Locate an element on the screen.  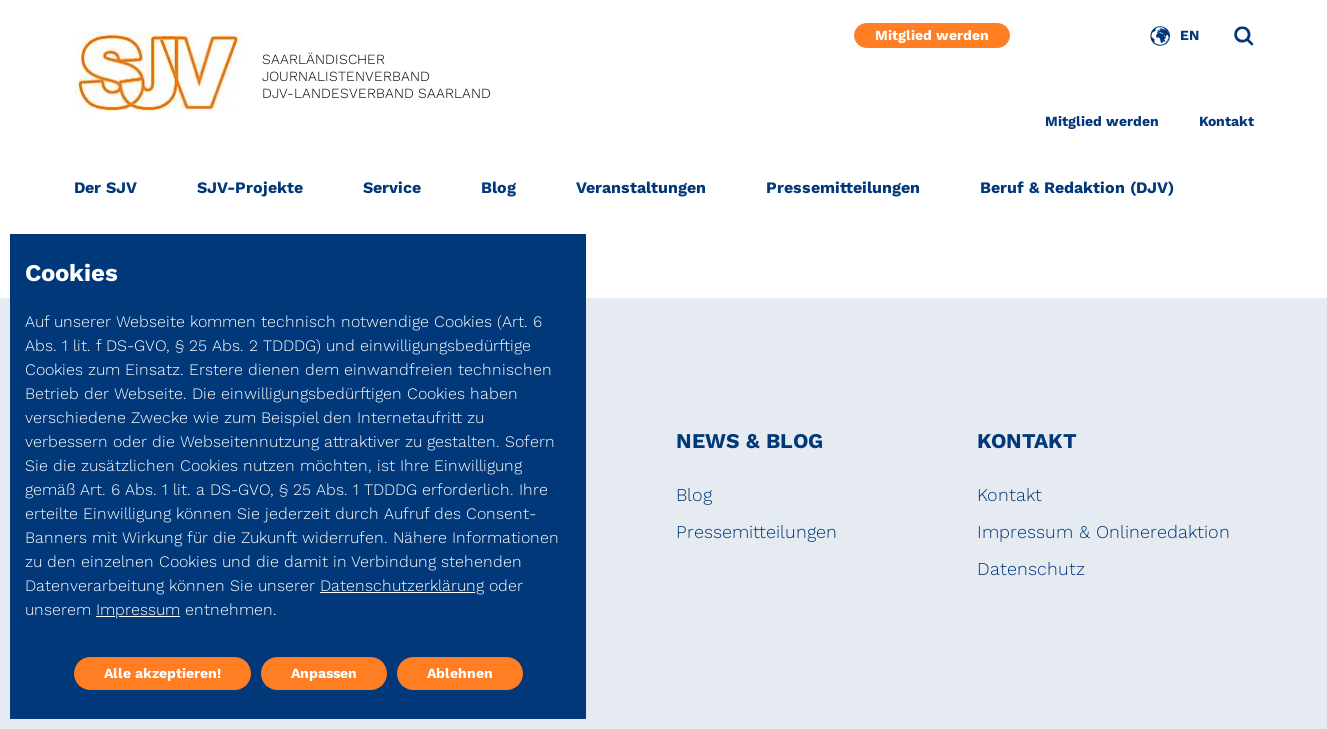
Service is located at coordinates (392, 187).